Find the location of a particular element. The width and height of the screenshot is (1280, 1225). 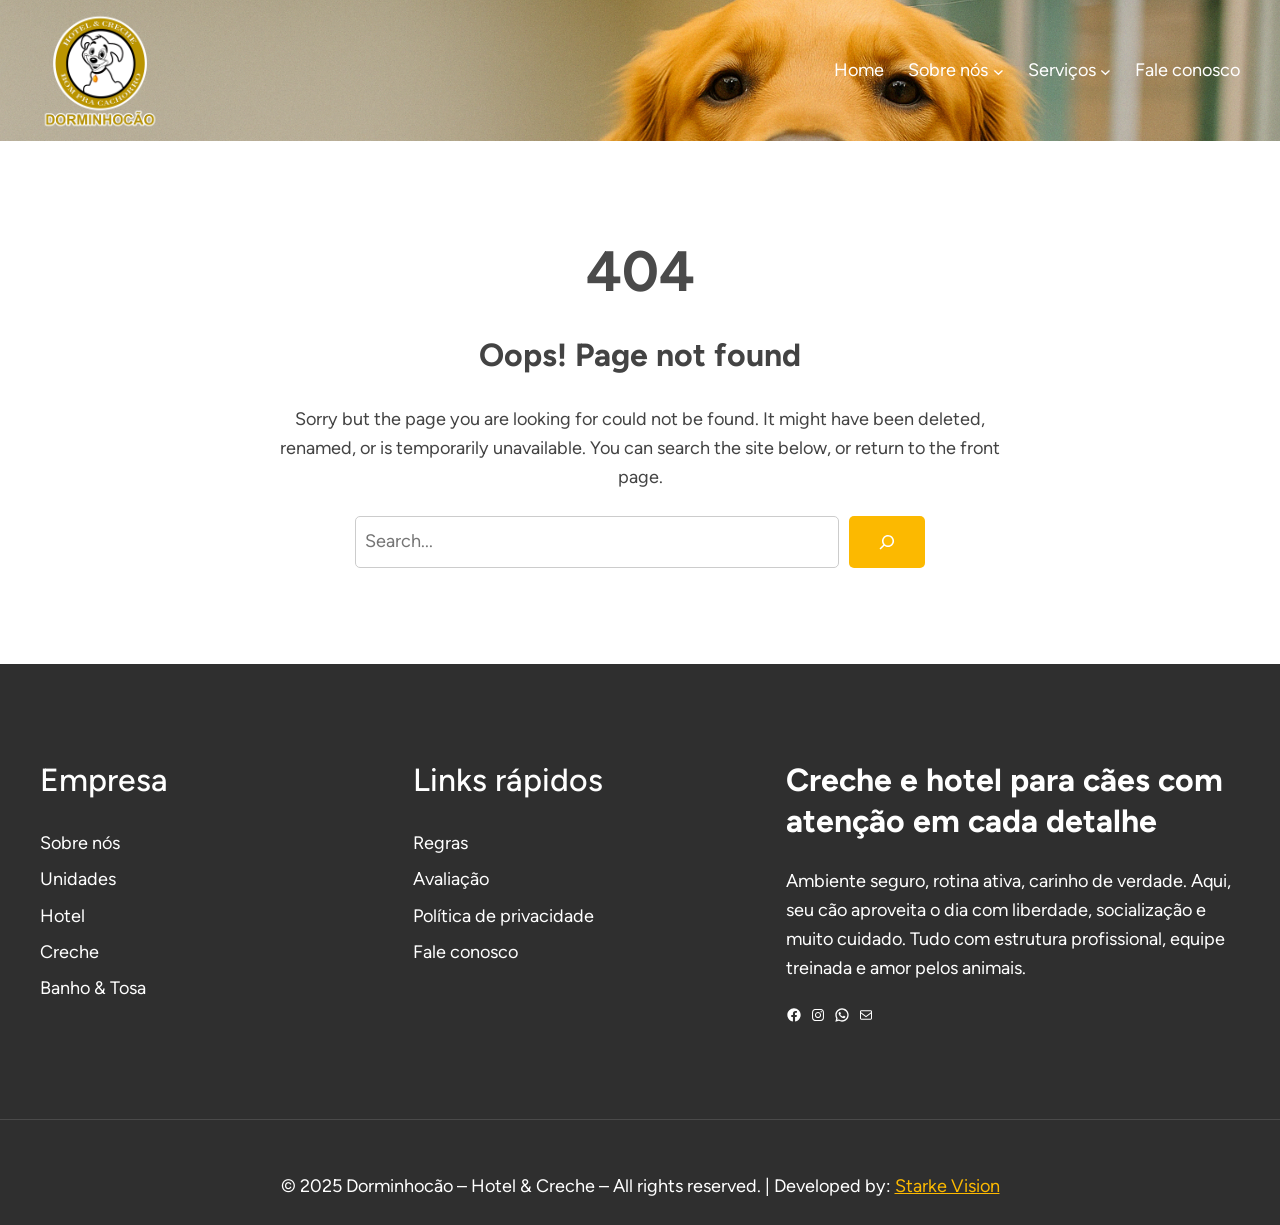

[Sobre nós submenu] is located at coordinates (998, 70).